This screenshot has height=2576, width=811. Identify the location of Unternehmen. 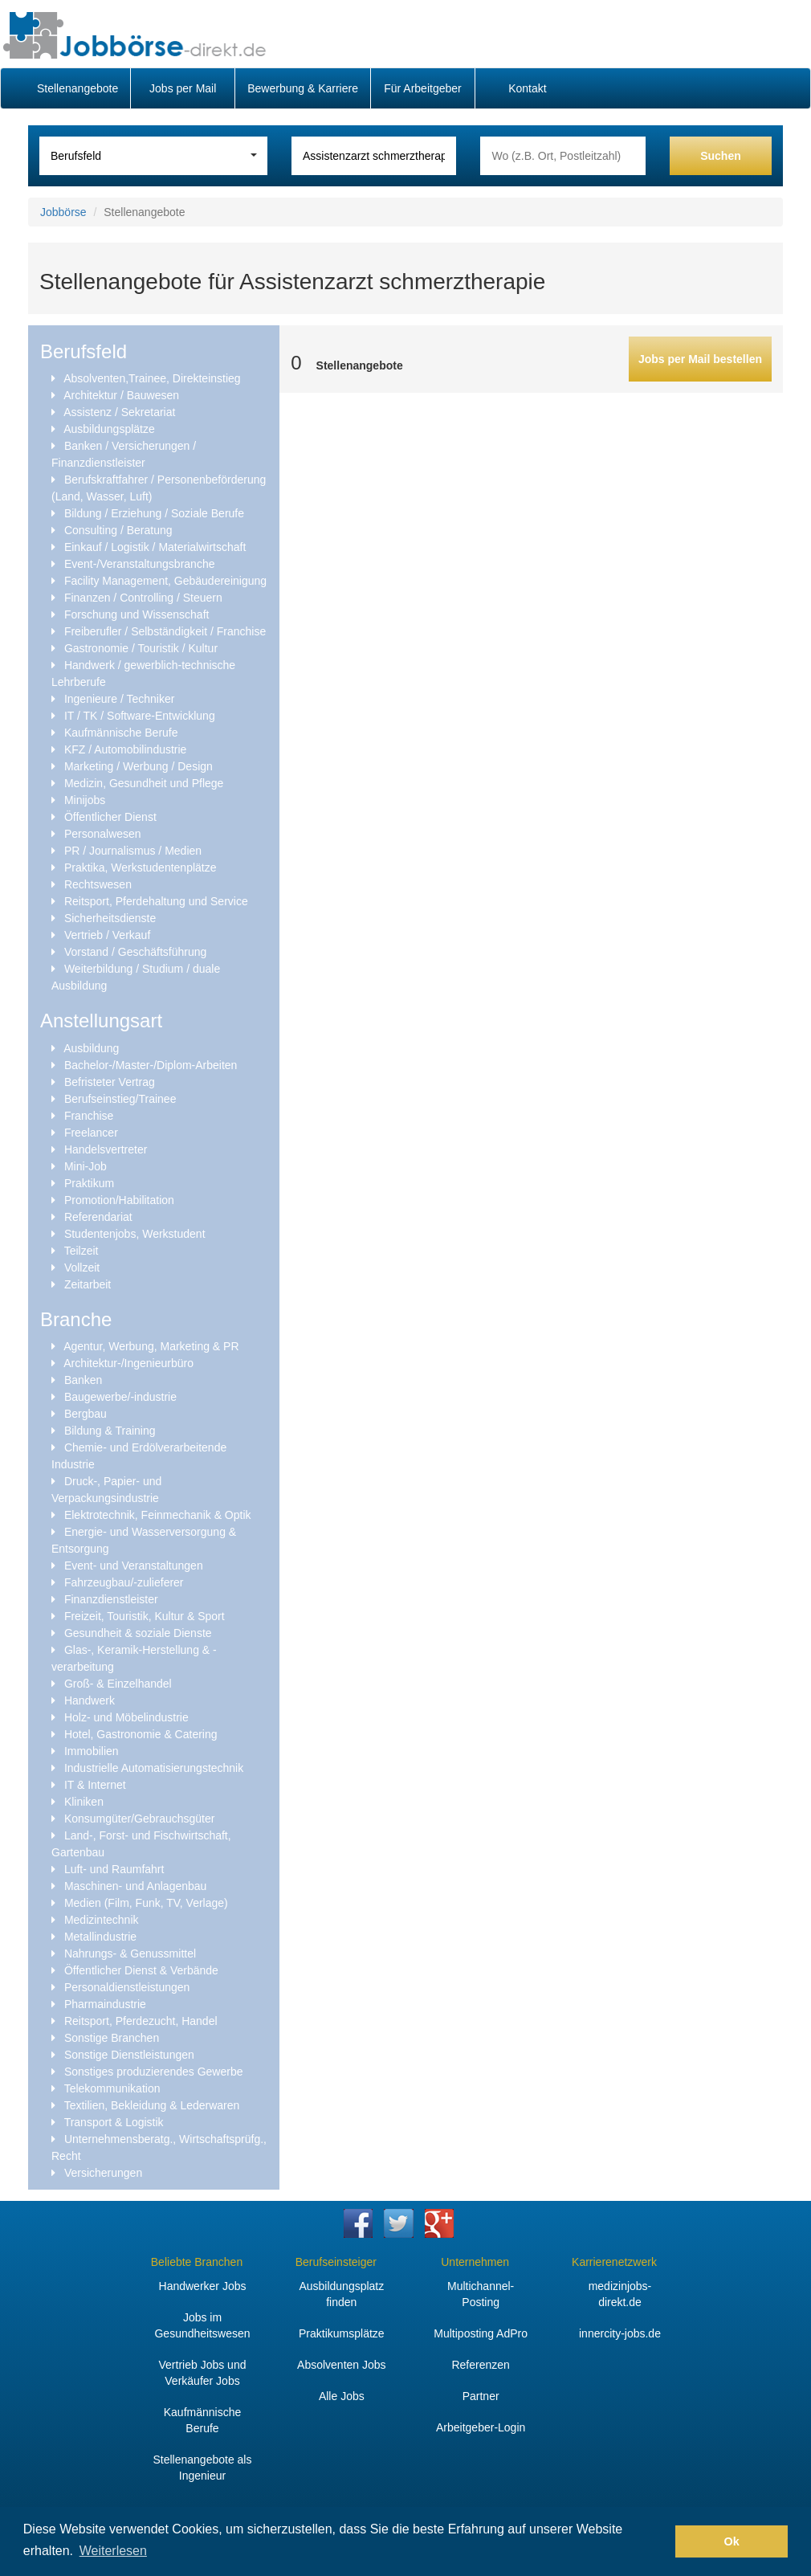
(475, 2262).